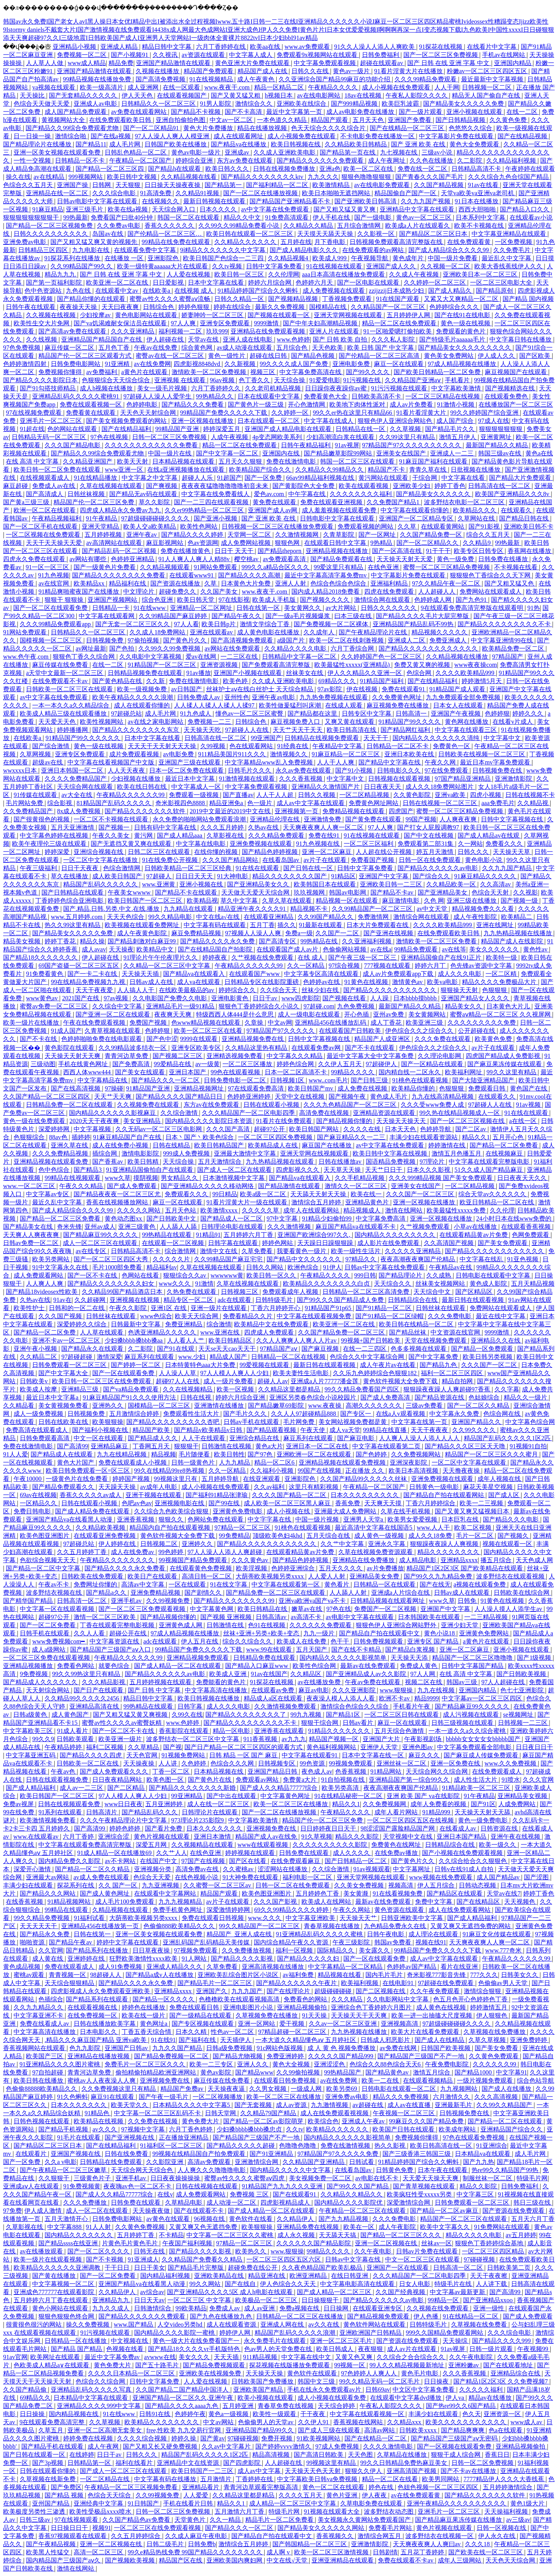  Describe the element at coordinates (192, 1291) in the screenshot. I see `久热免费在线观看` at that location.